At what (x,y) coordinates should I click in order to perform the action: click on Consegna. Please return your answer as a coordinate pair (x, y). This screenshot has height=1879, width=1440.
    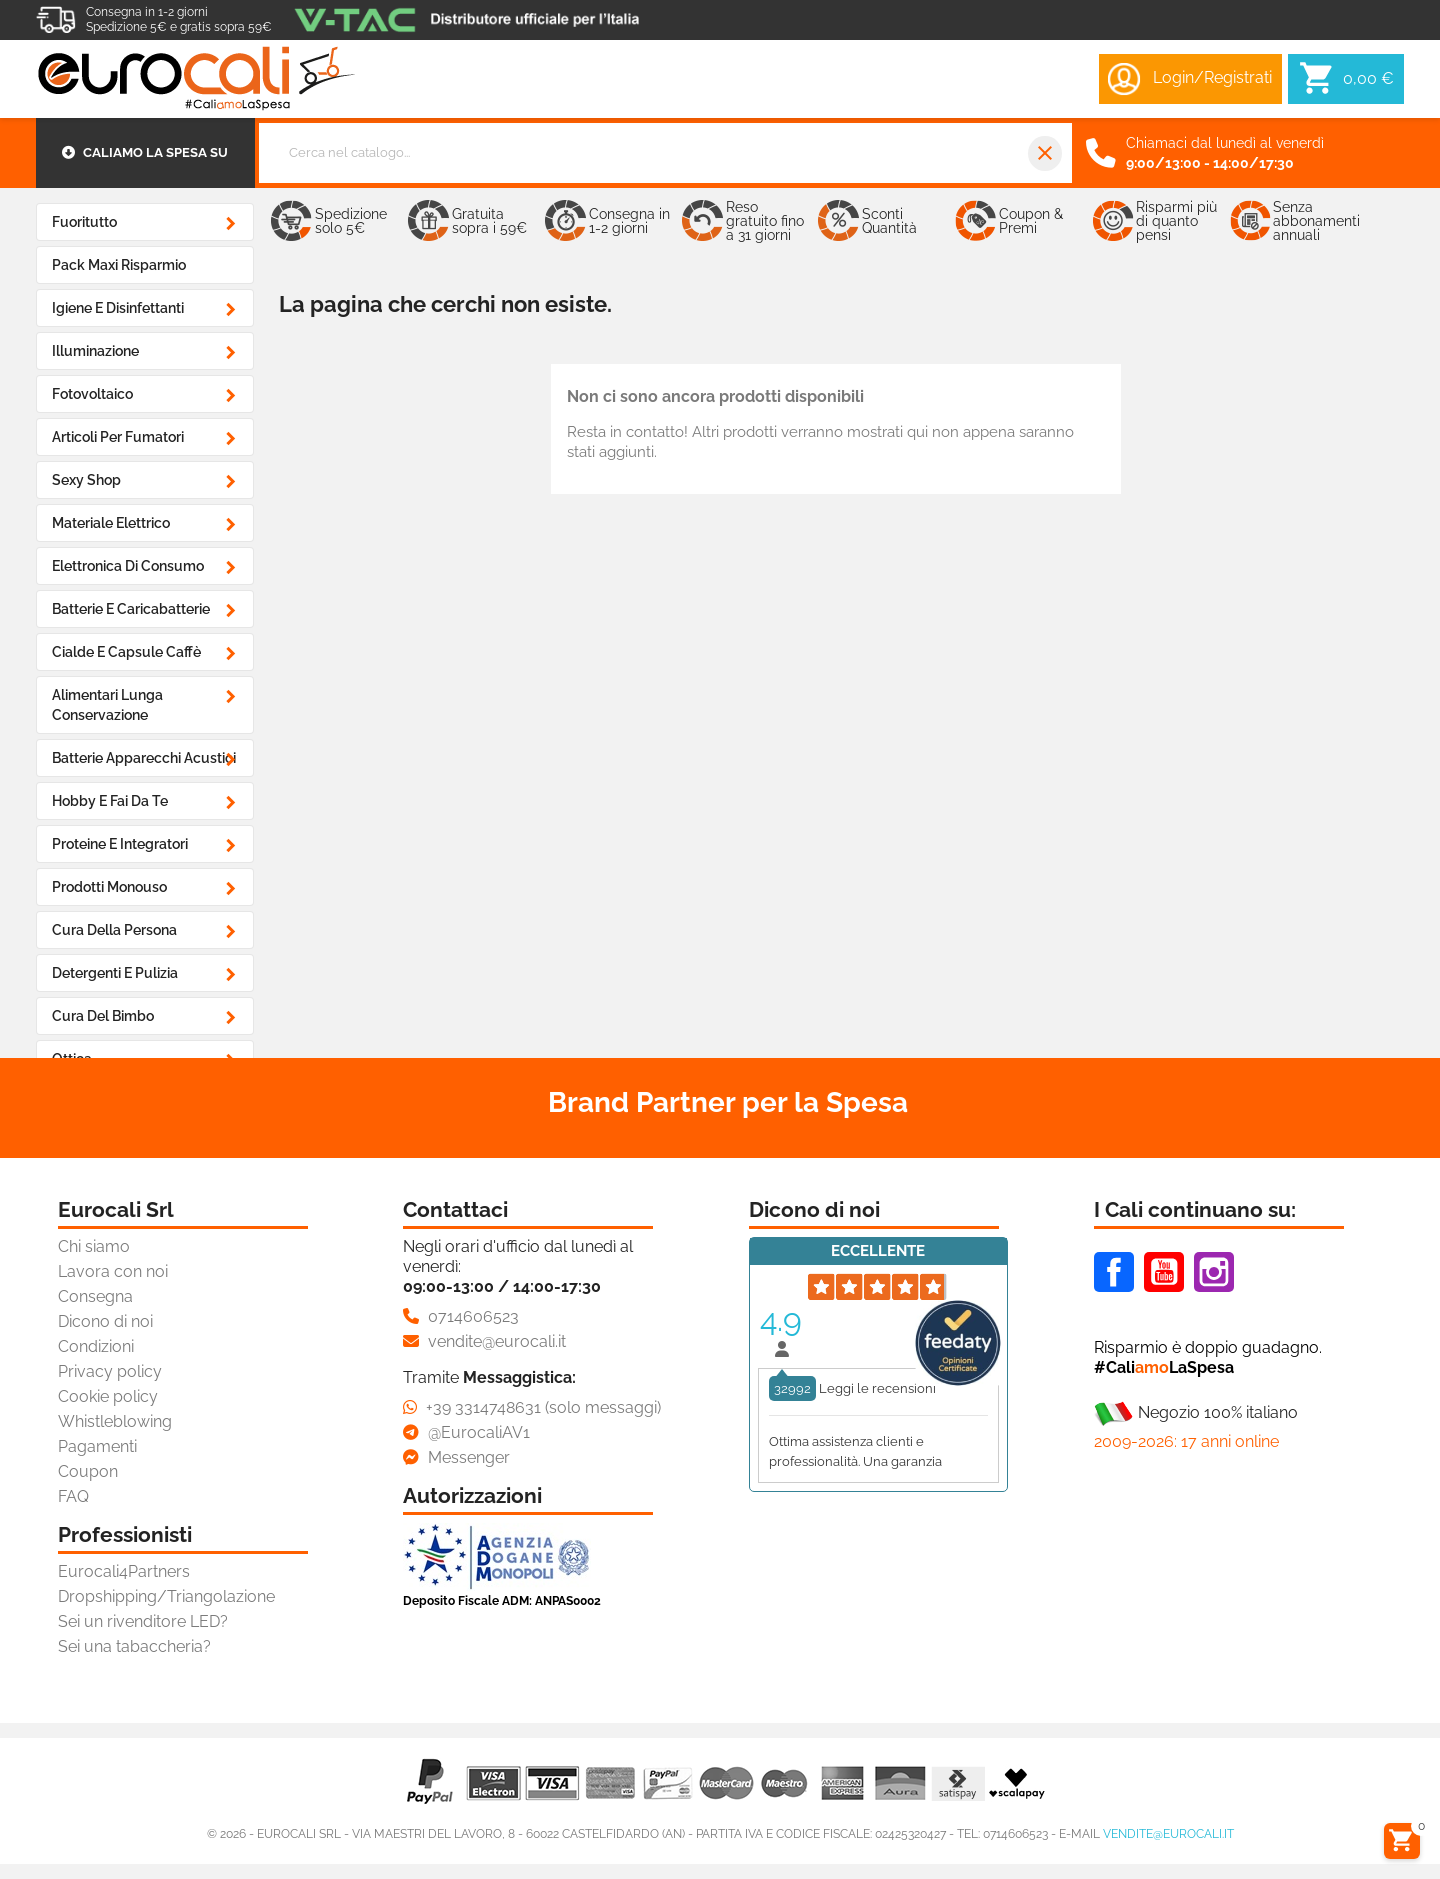
    Looking at the image, I should click on (95, 1296).